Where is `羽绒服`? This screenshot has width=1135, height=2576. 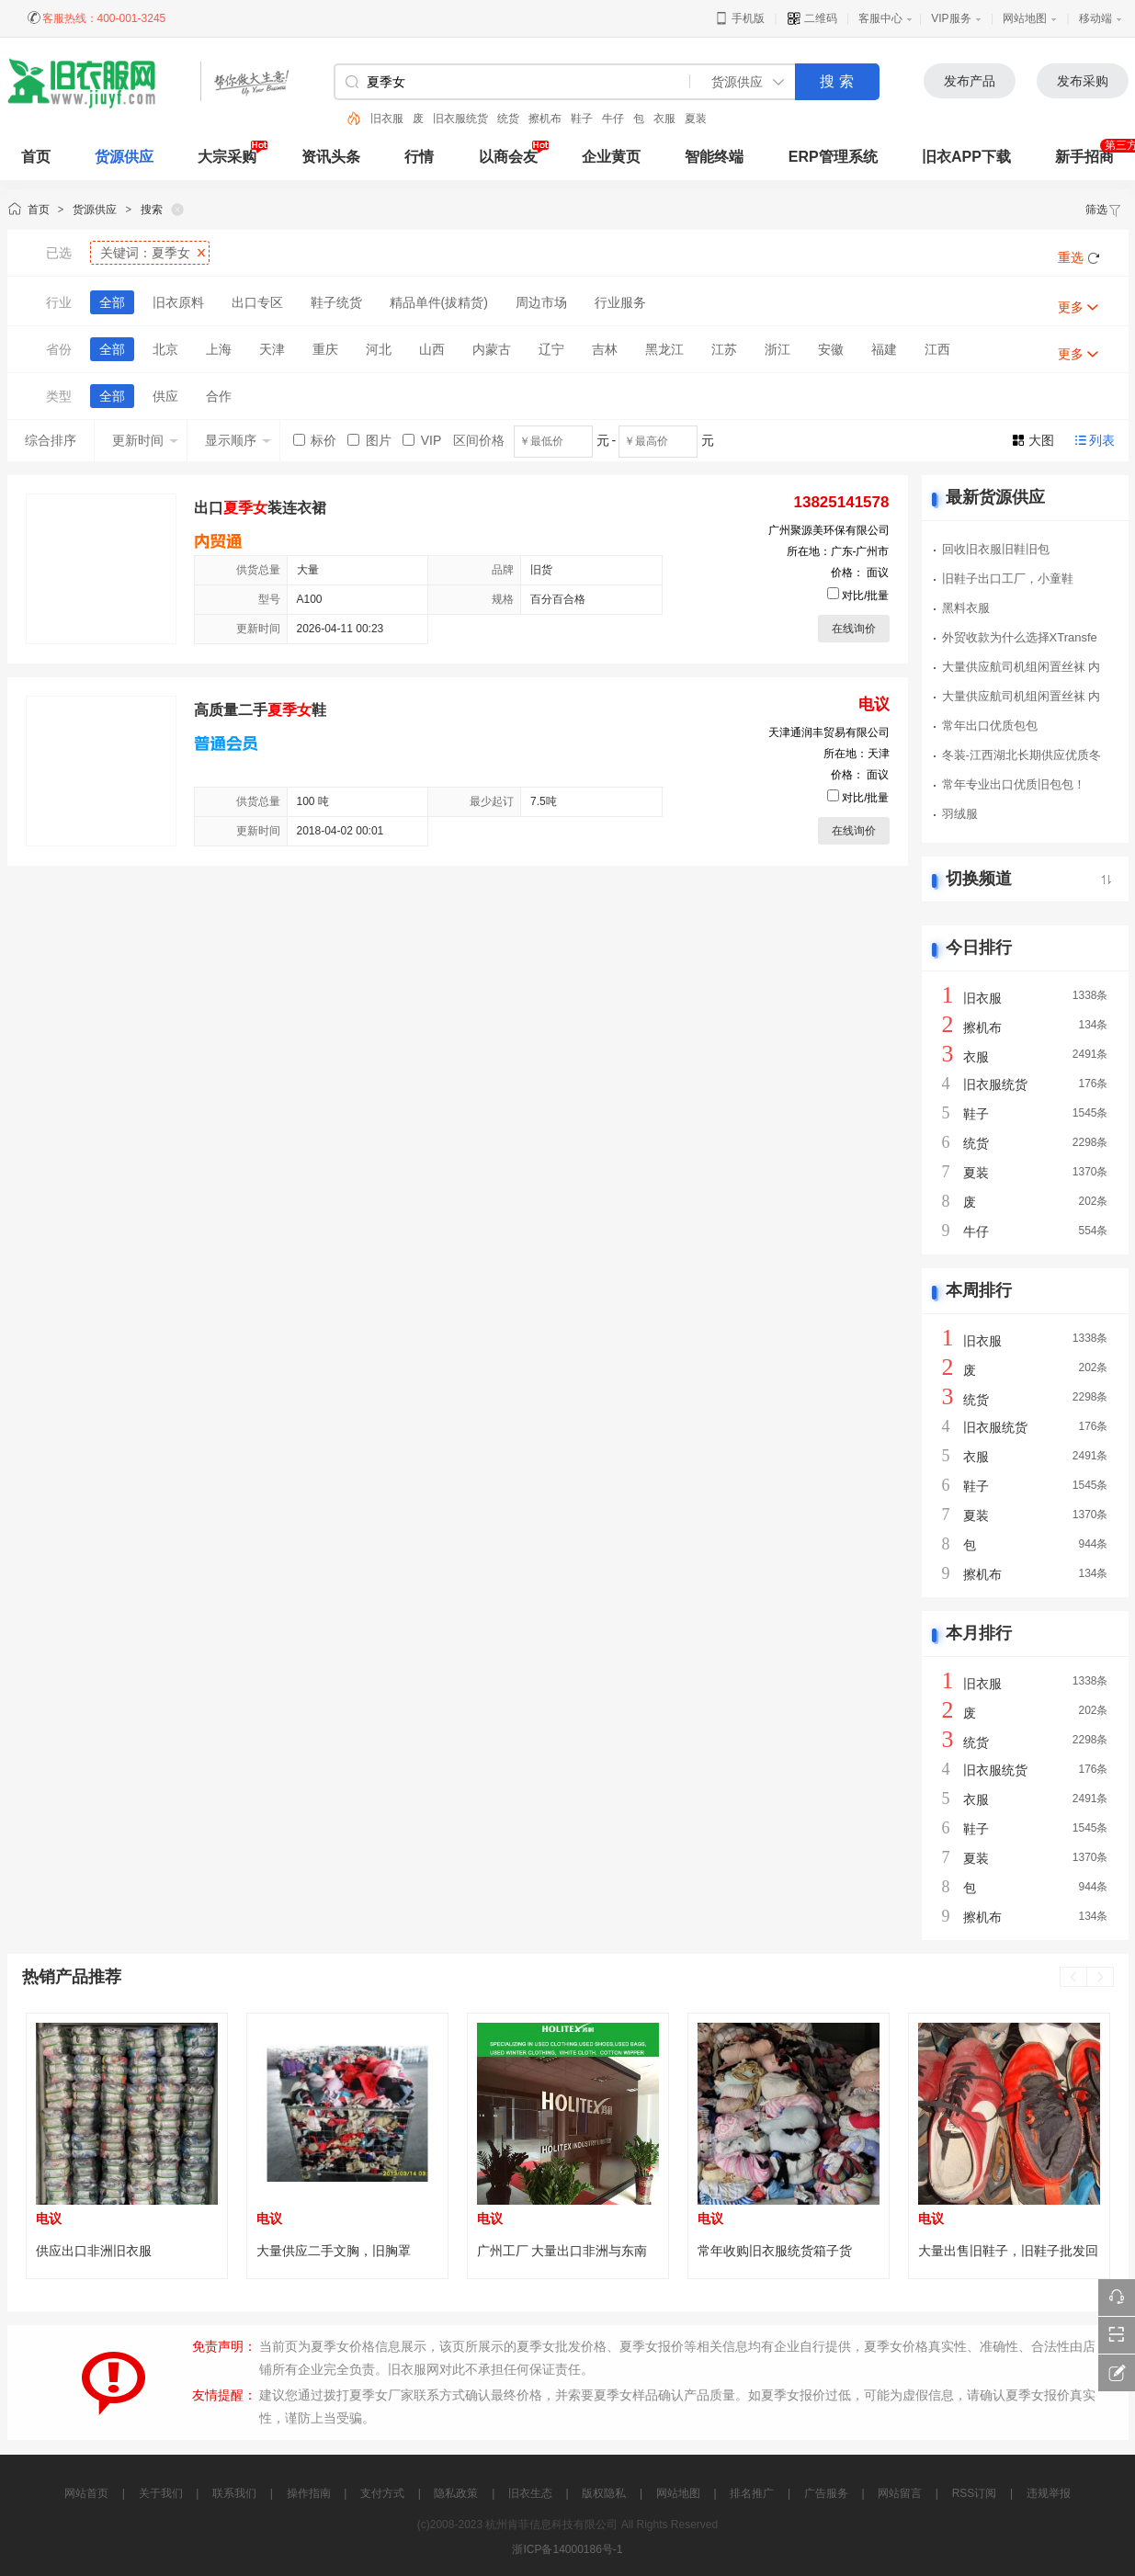 羽绒服 is located at coordinates (960, 814).